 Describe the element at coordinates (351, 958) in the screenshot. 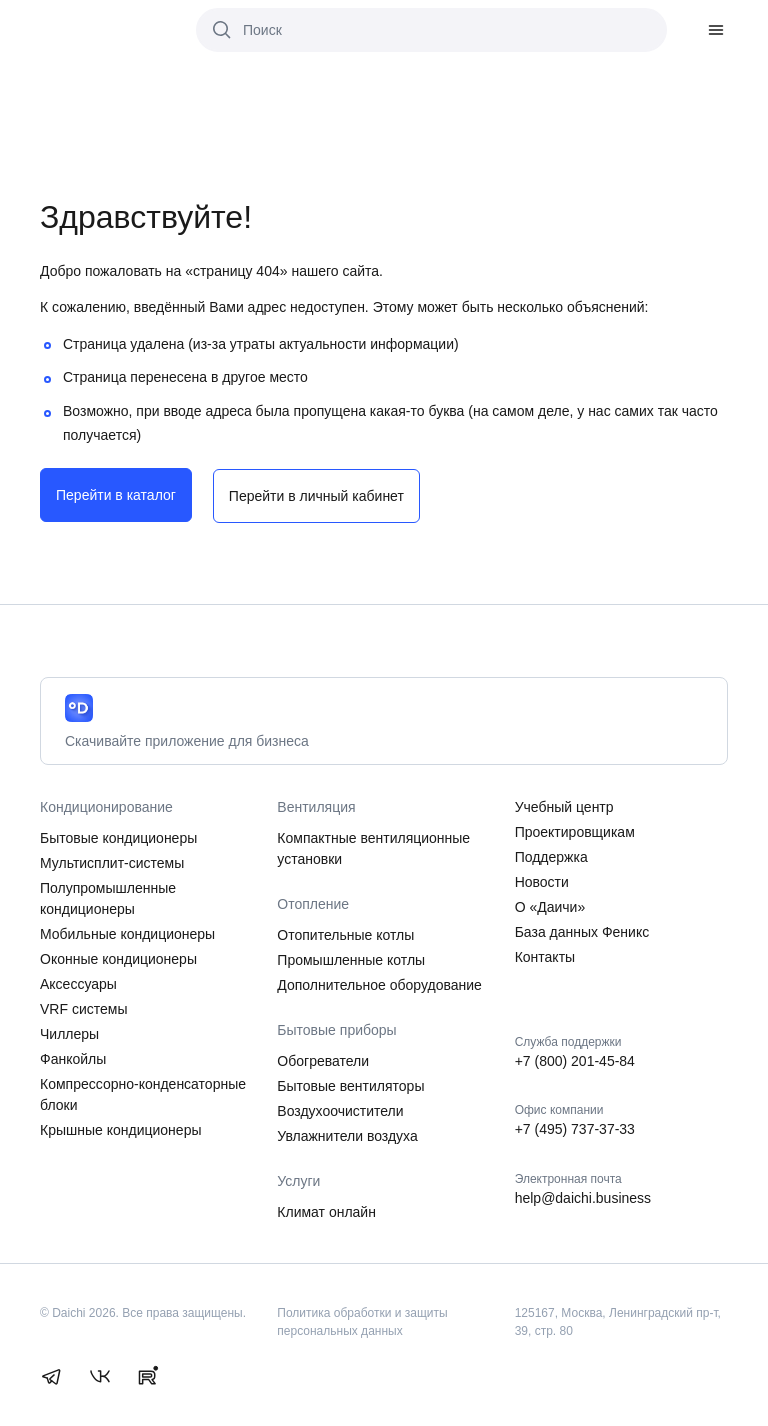

I see `Промышленные котлы` at that location.